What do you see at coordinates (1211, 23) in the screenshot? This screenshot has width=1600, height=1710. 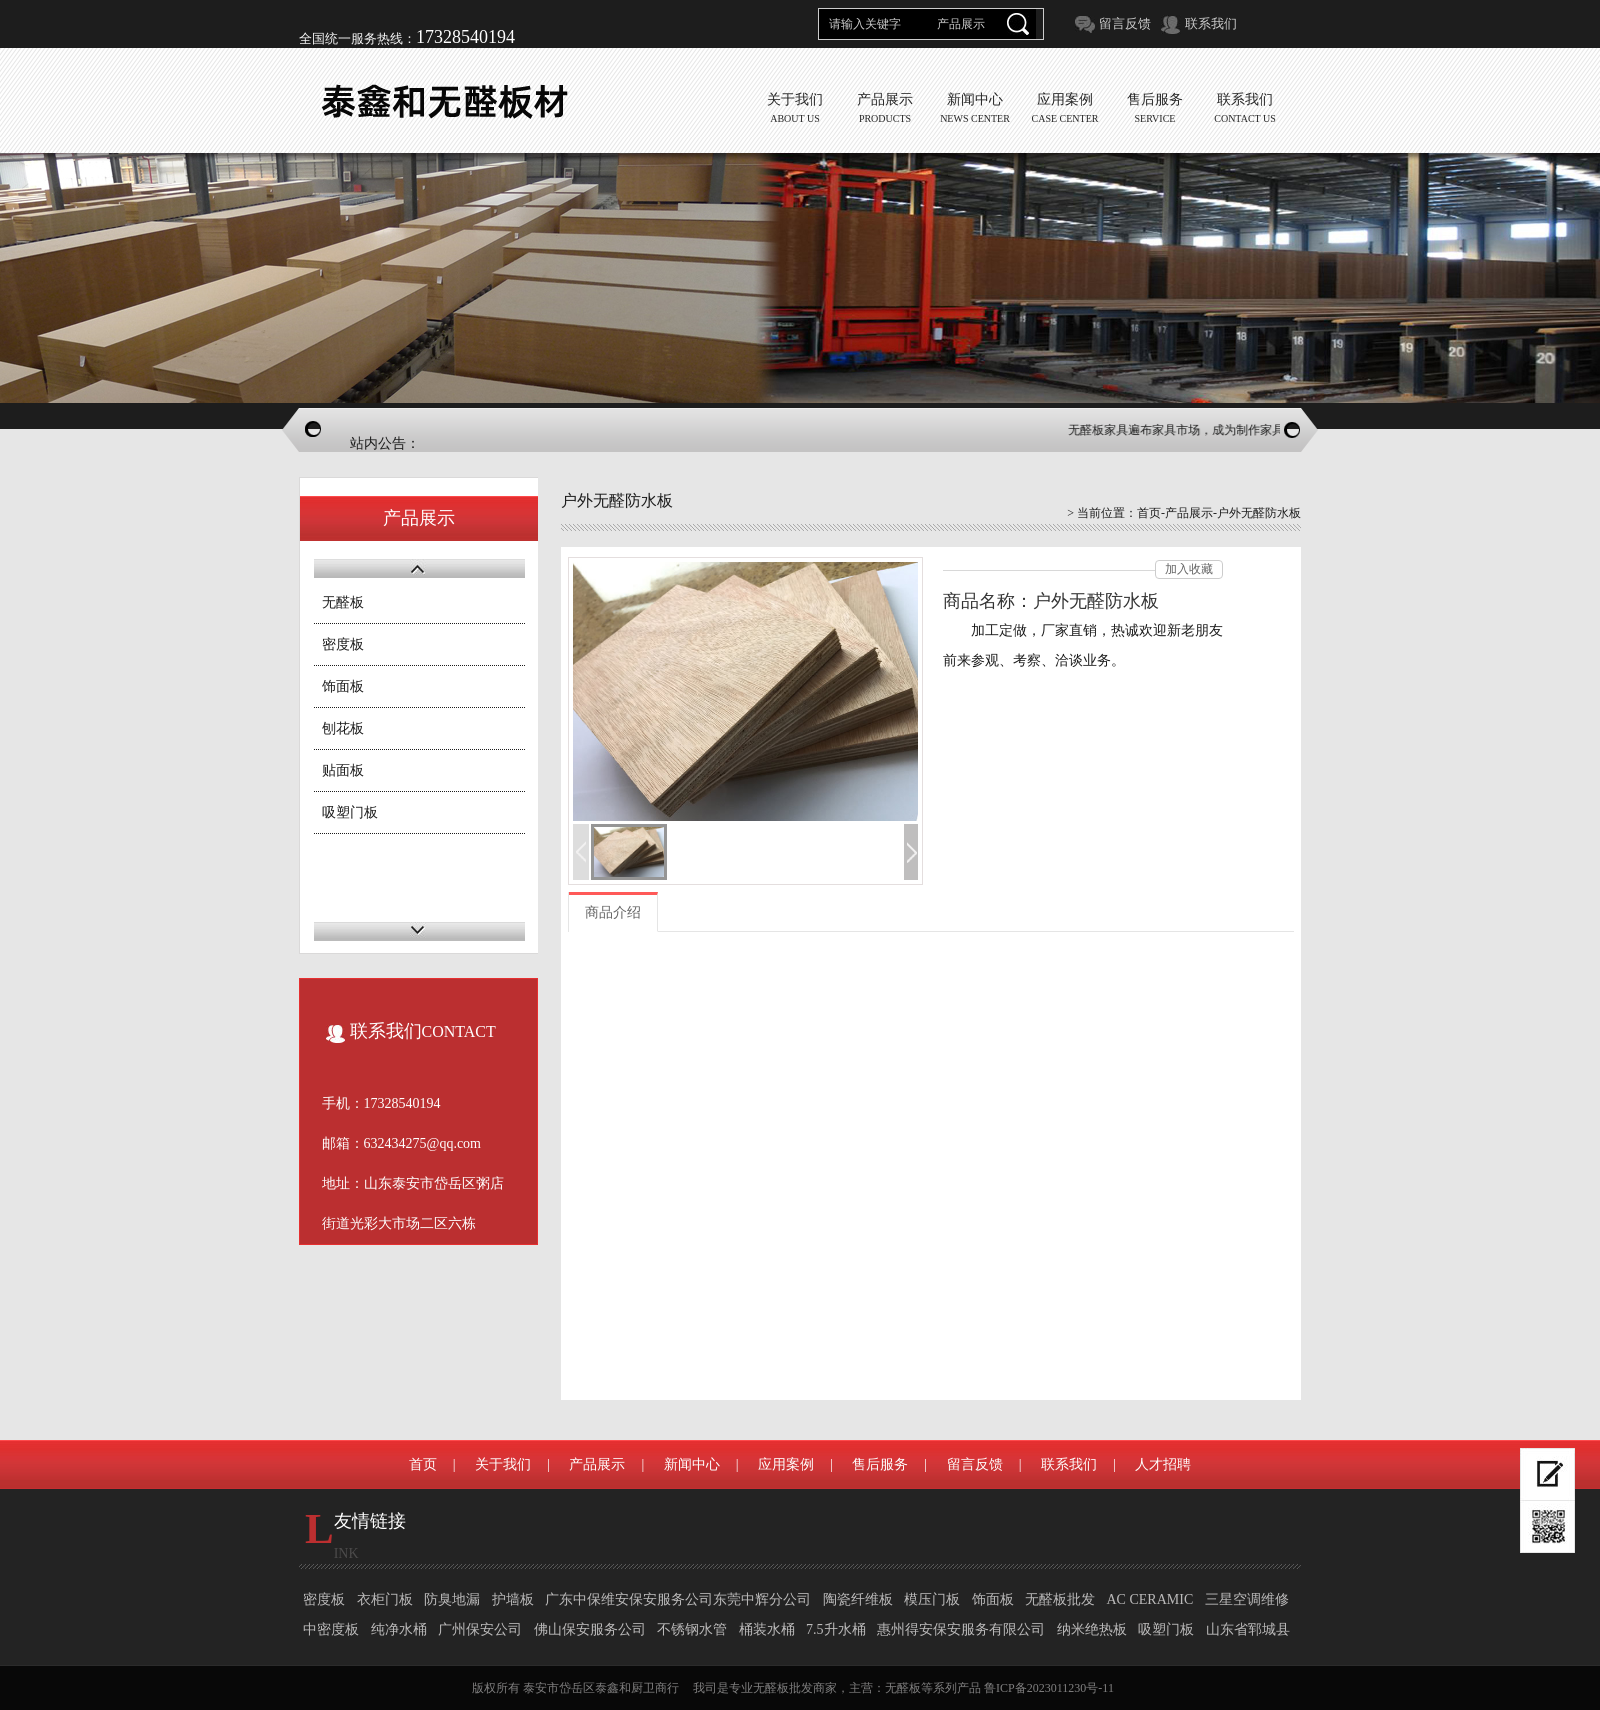 I see `联系我们` at bounding box center [1211, 23].